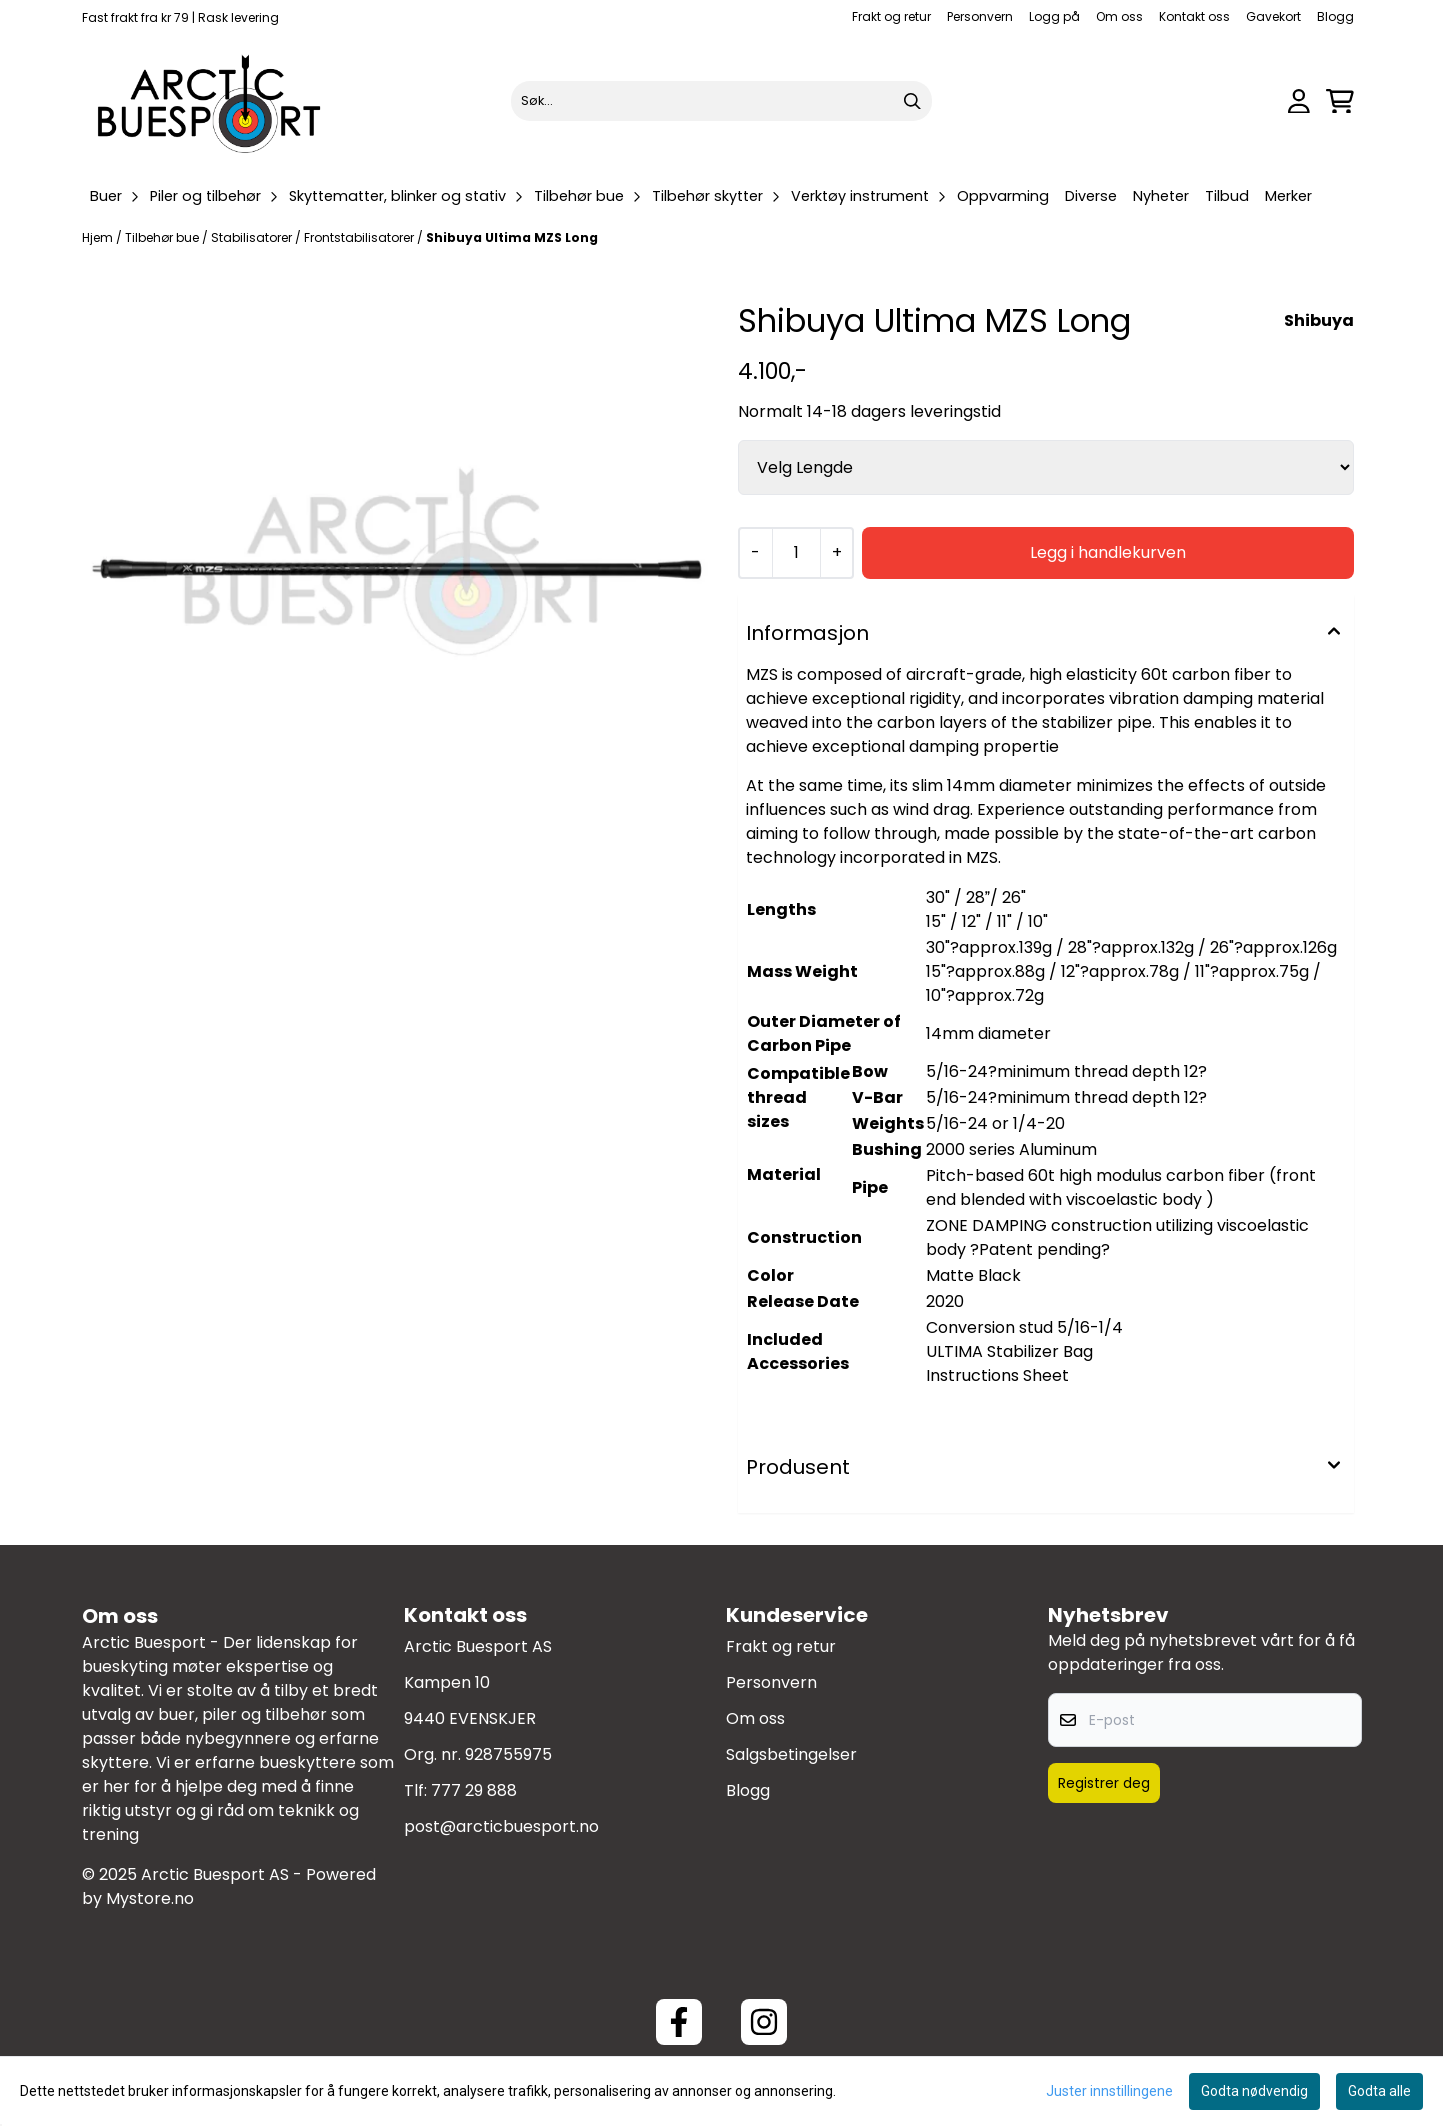 Image resolution: width=1443 pixels, height=2126 pixels. I want to click on post@arcticbuesport.no, so click(501, 1826).